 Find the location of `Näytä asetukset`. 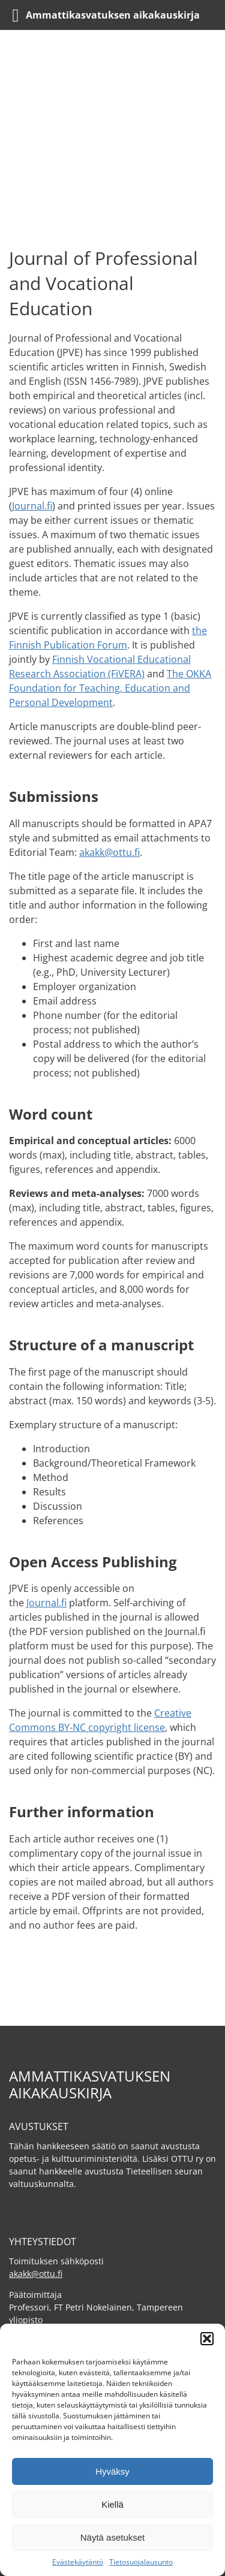

Näytä asetukset is located at coordinates (112, 2537).